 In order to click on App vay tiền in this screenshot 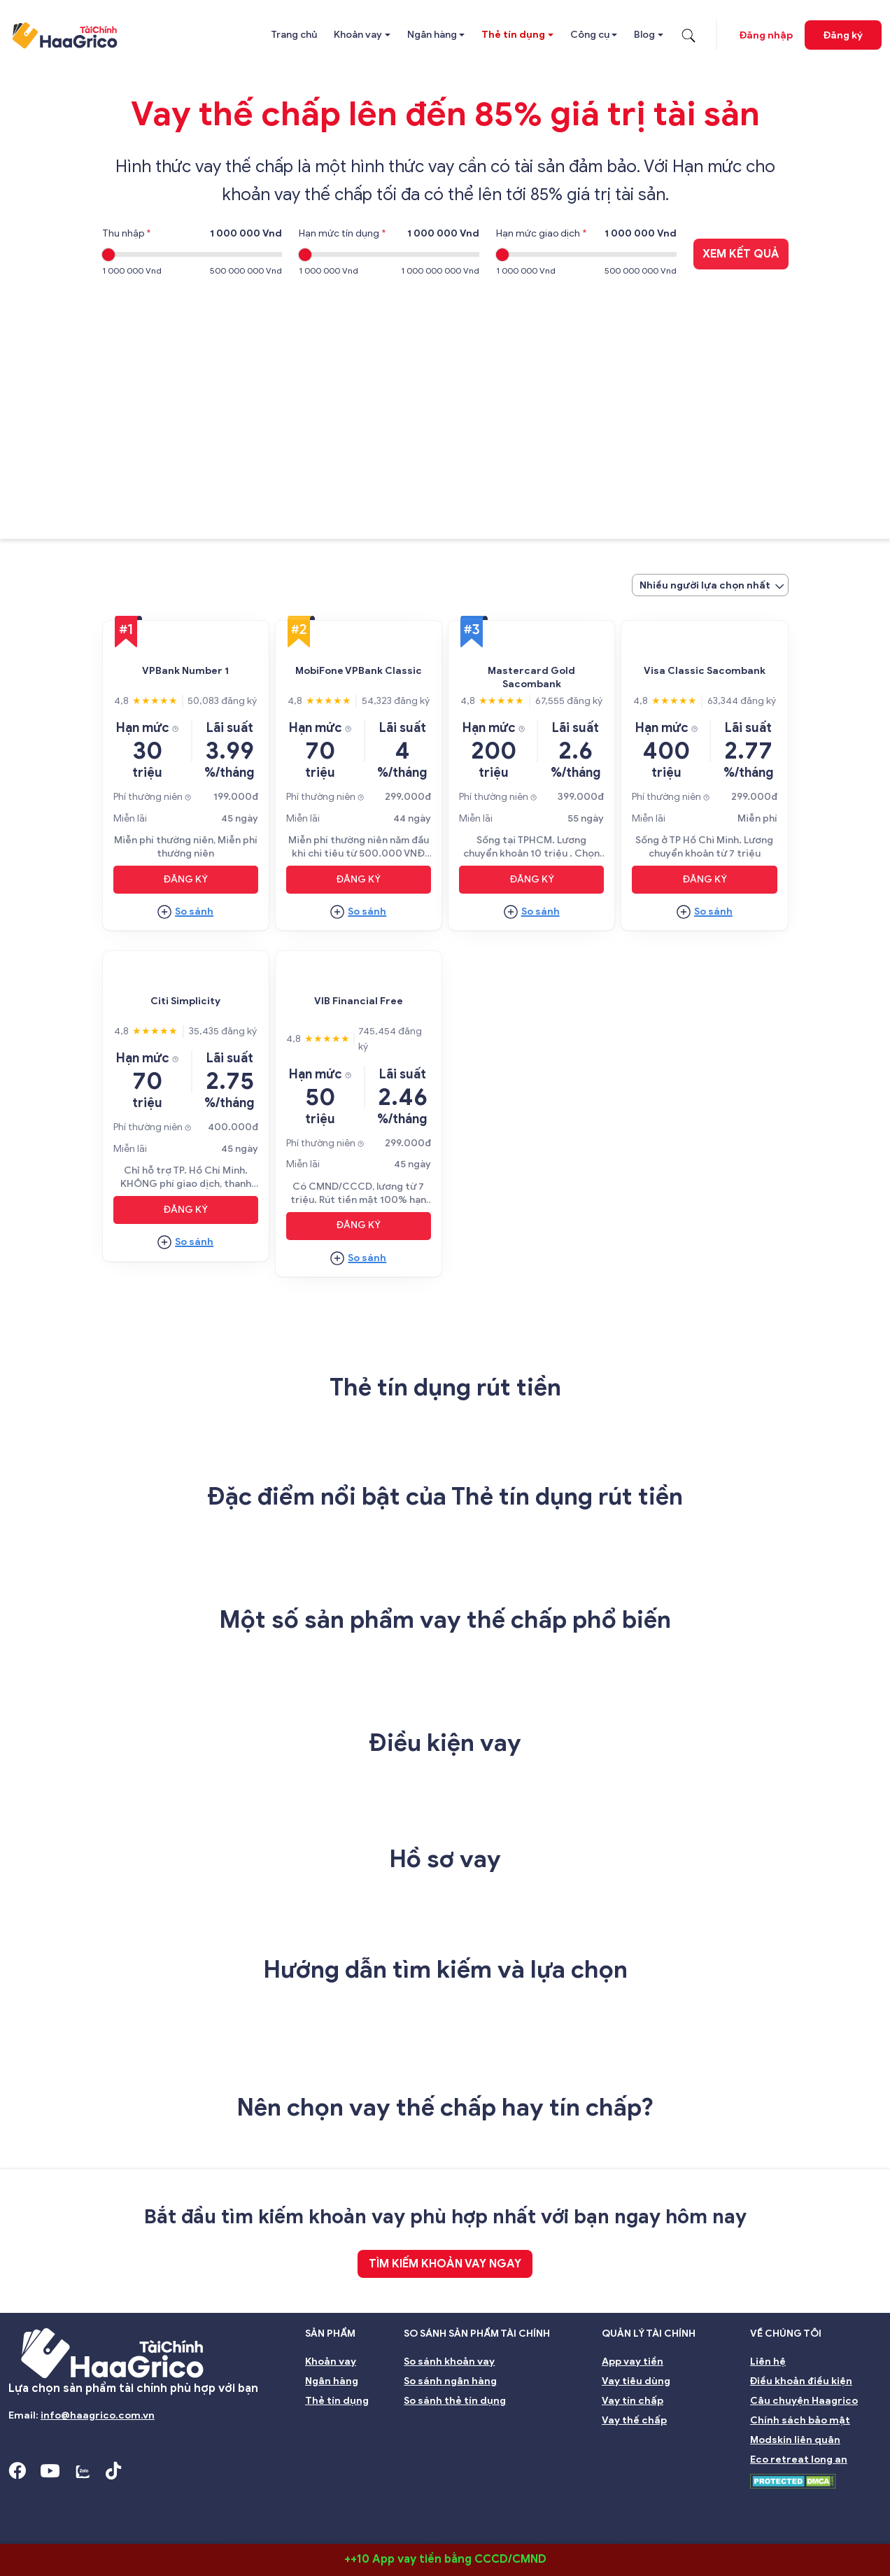, I will do `click(632, 2361)`.